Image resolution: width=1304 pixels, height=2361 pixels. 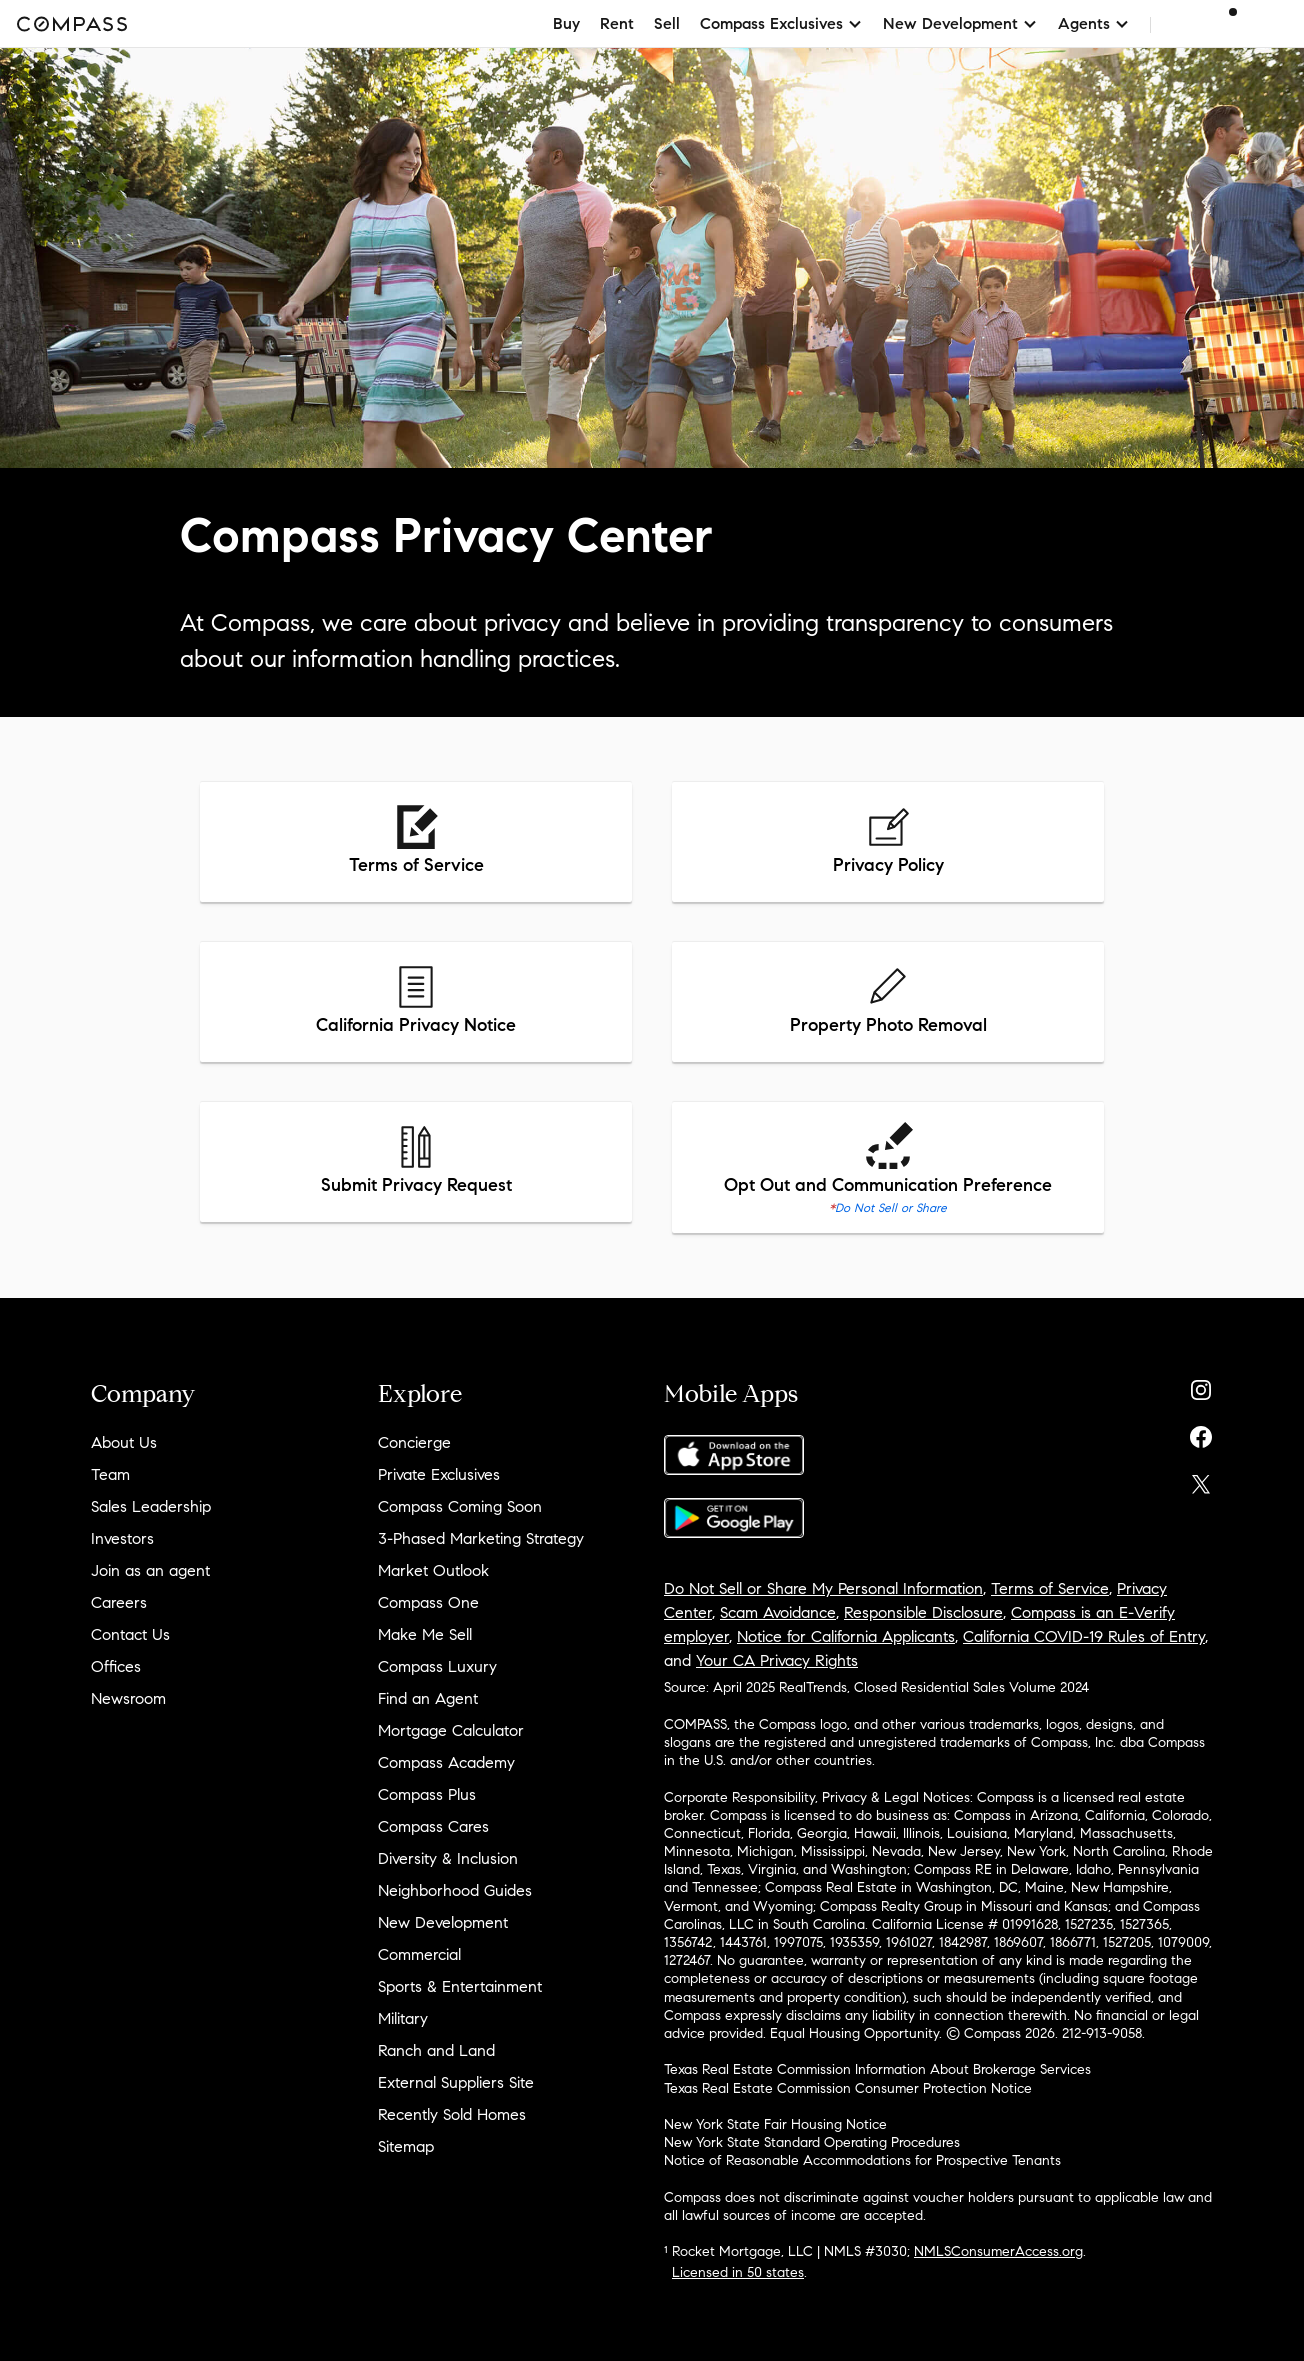 I want to click on Recently Sold Homes, so click(x=452, y=2114).